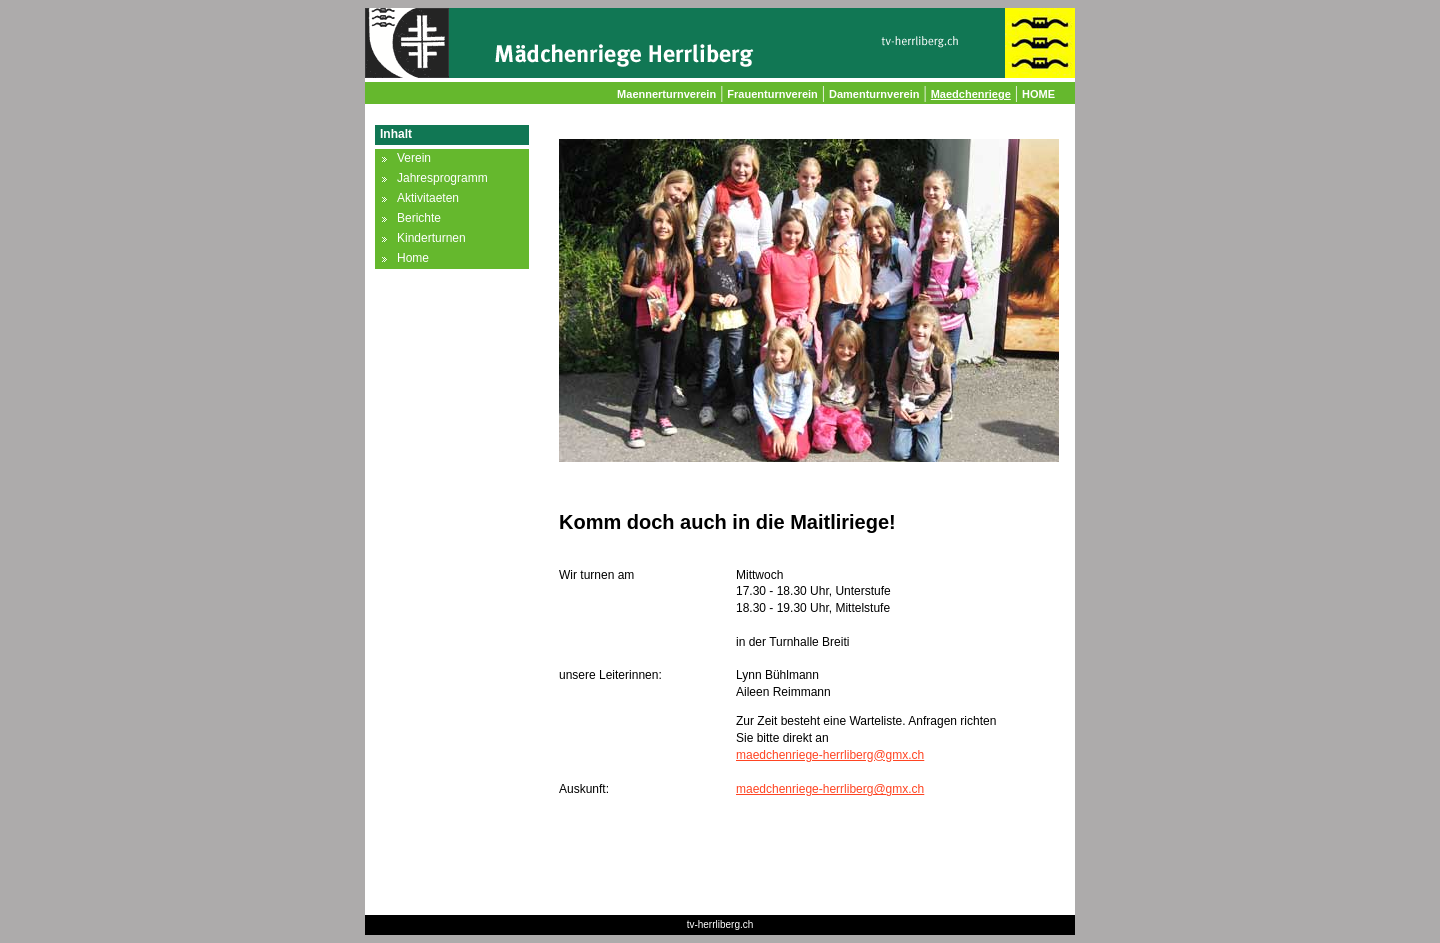 The height and width of the screenshot is (943, 1440). I want to click on Kinderturnen, so click(431, 238).